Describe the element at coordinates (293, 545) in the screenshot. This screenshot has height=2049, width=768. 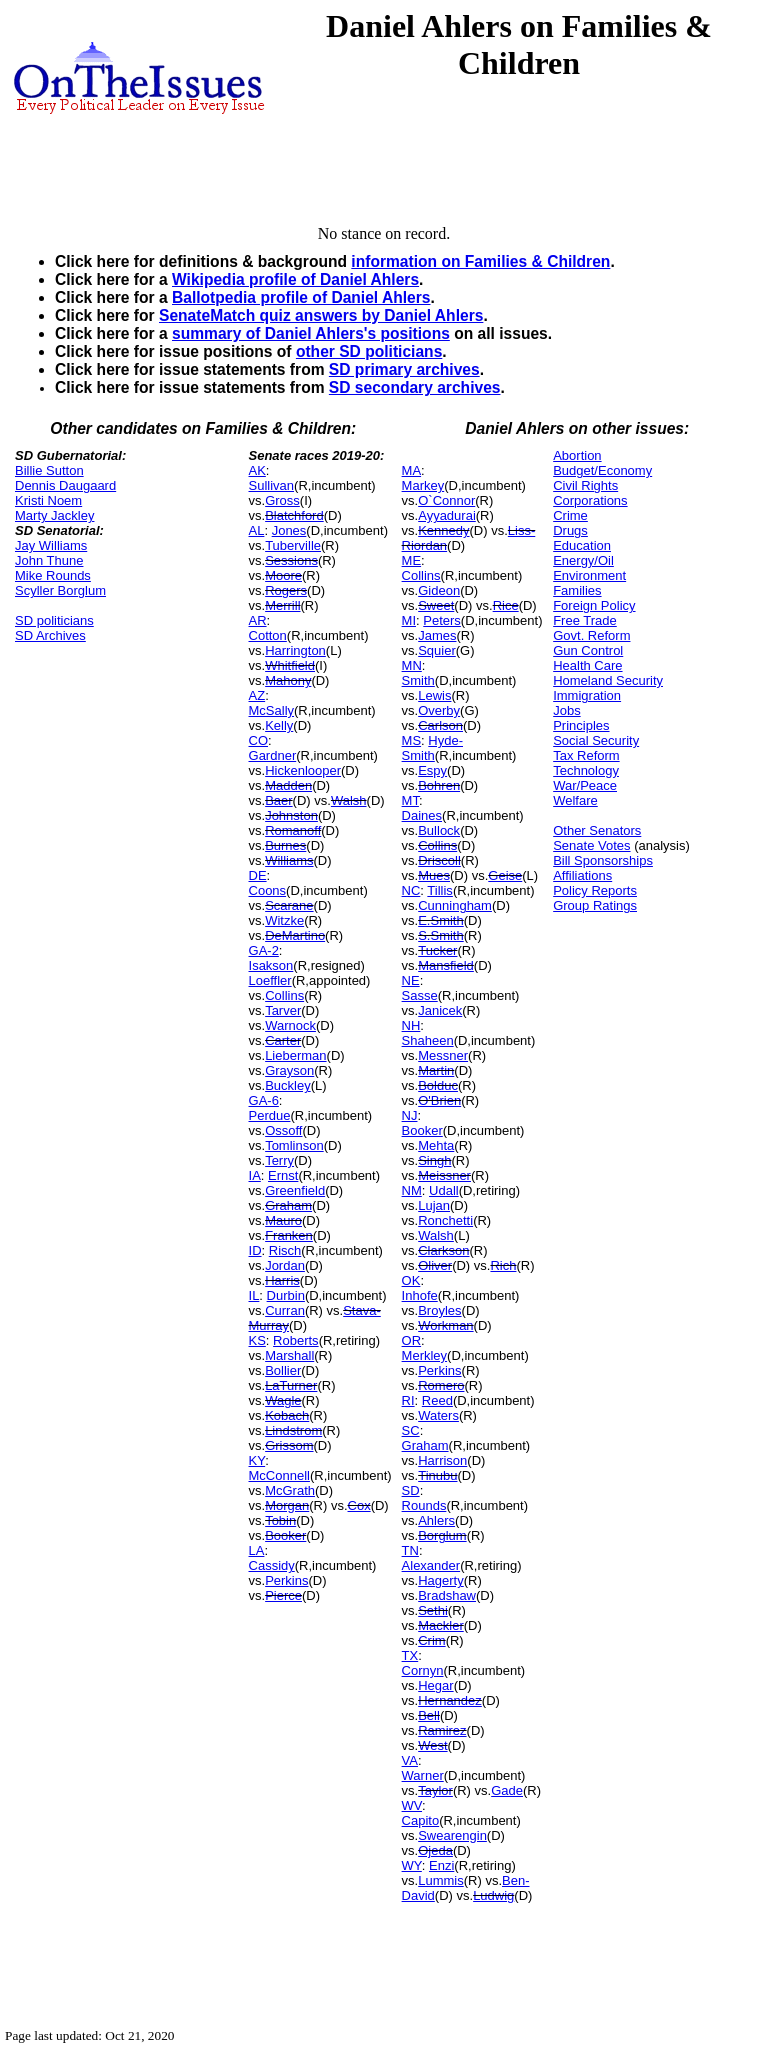
I see `Tuberville` at that location.